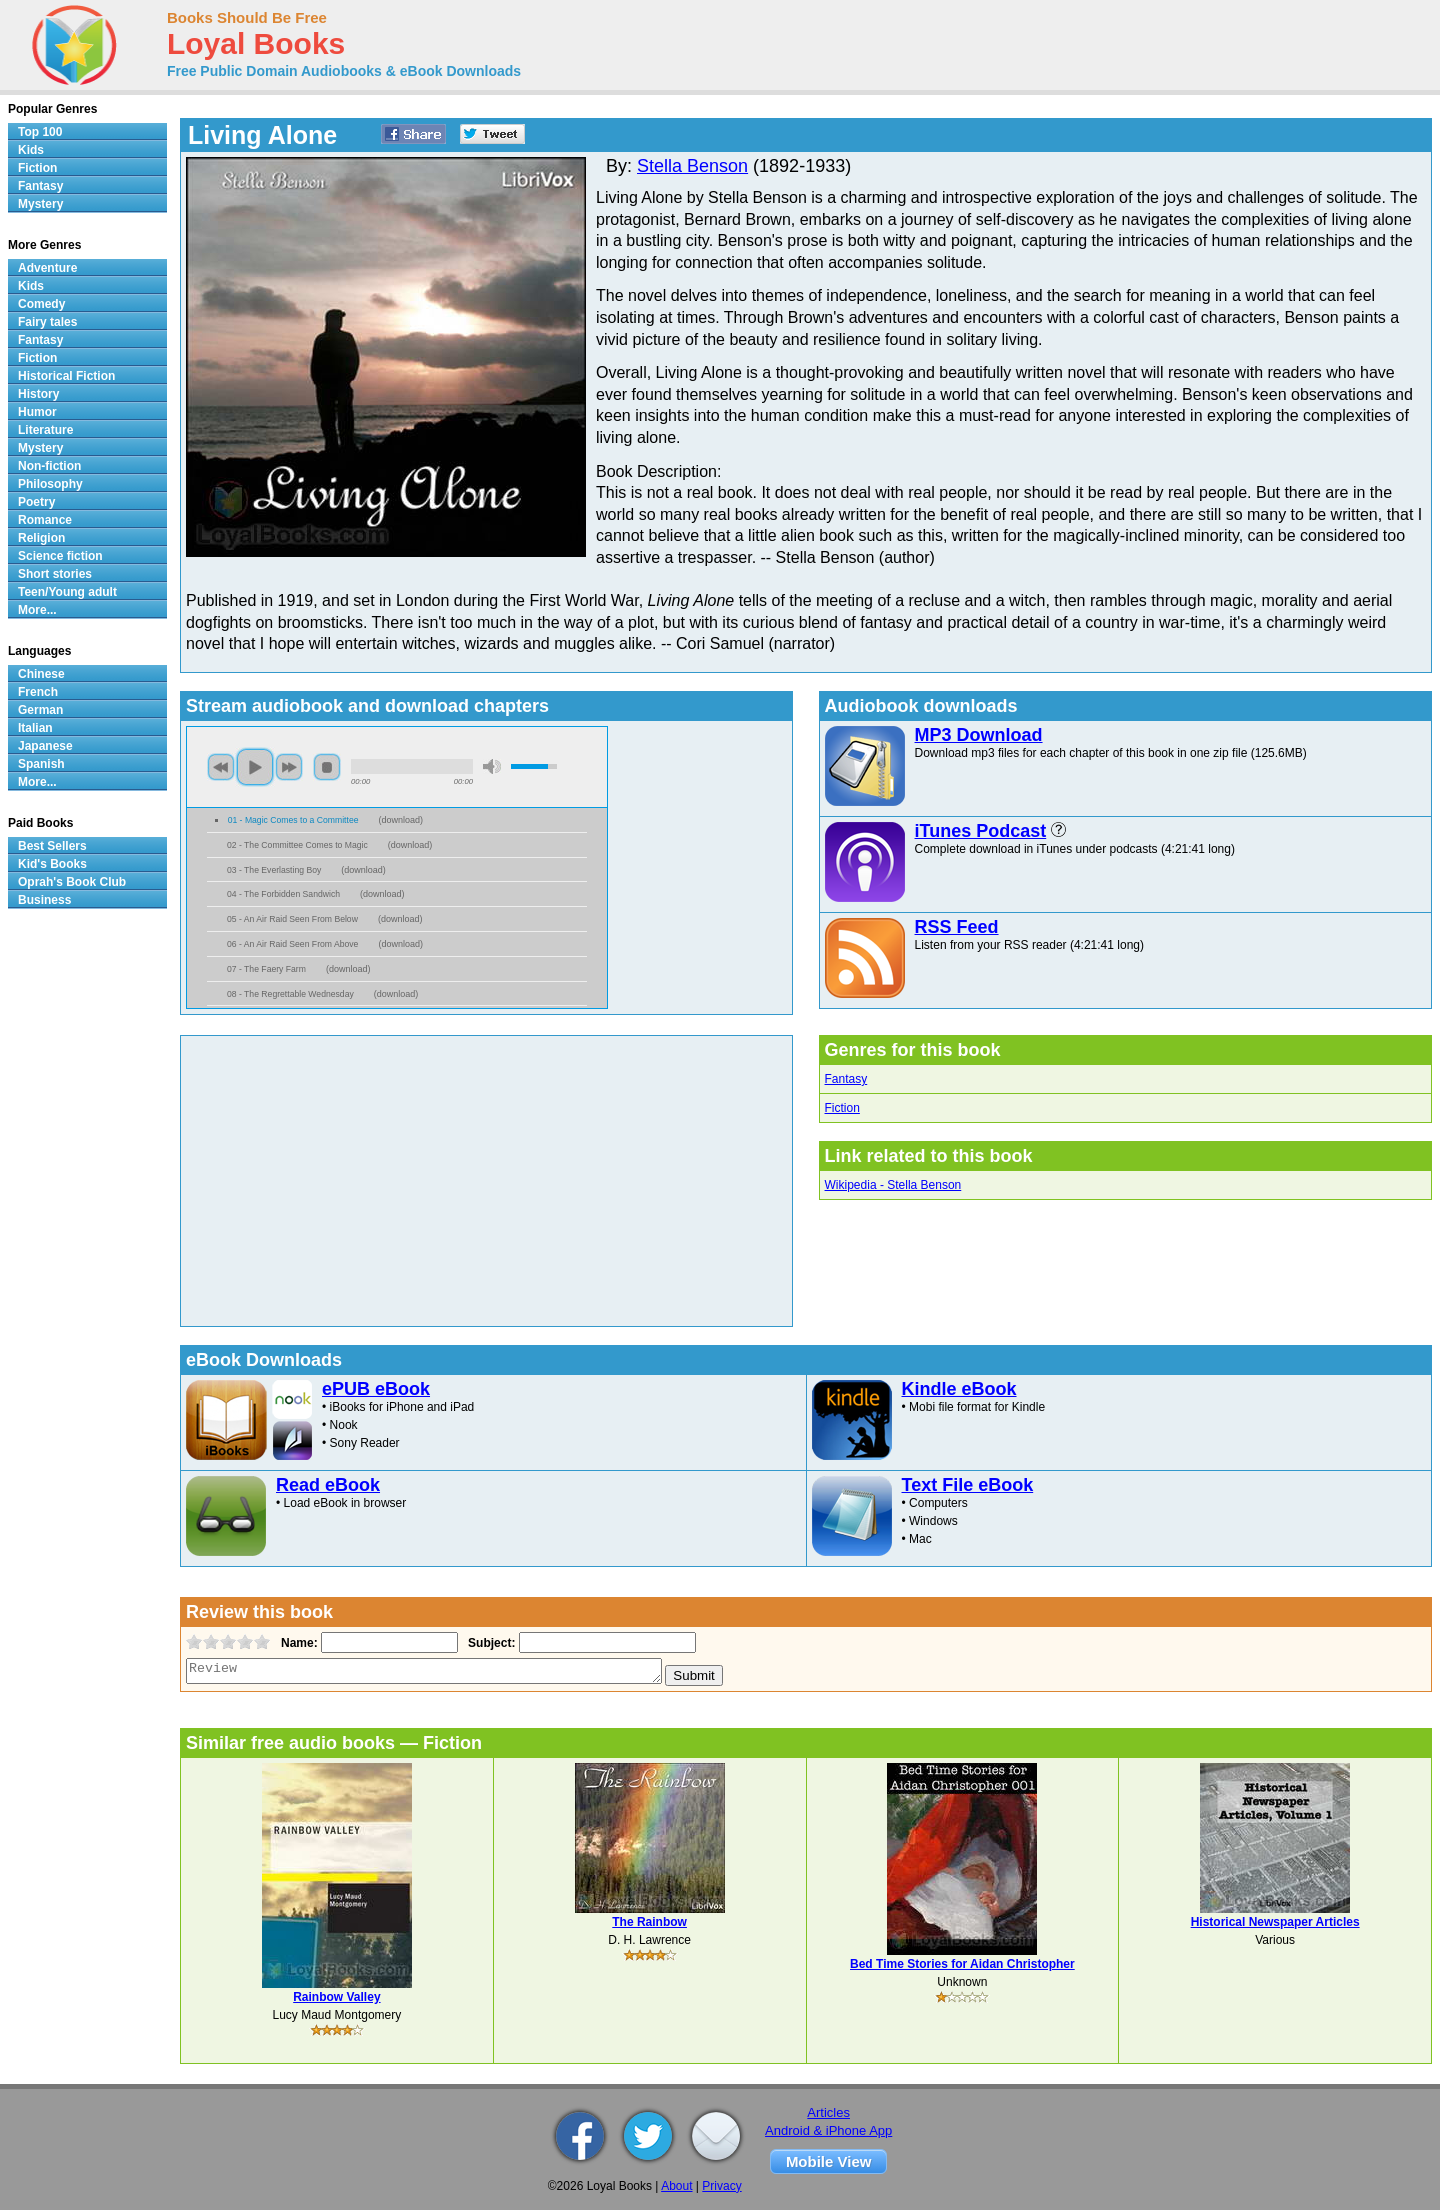 This screenshot has width=1440, height=2210. I want to click on Android & iPhone App, so click(828, 2130).